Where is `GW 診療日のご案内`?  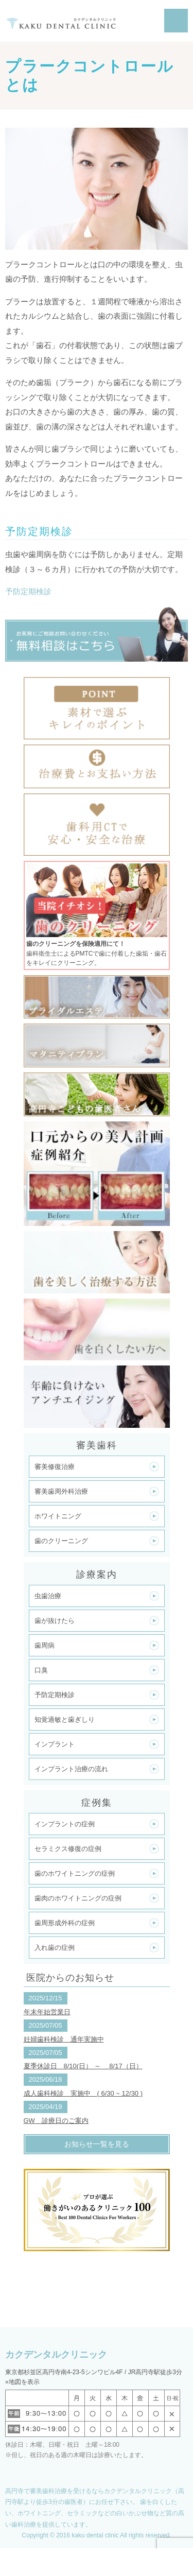 GW 診療日のご案内 is located at coordinates (56, 2120).